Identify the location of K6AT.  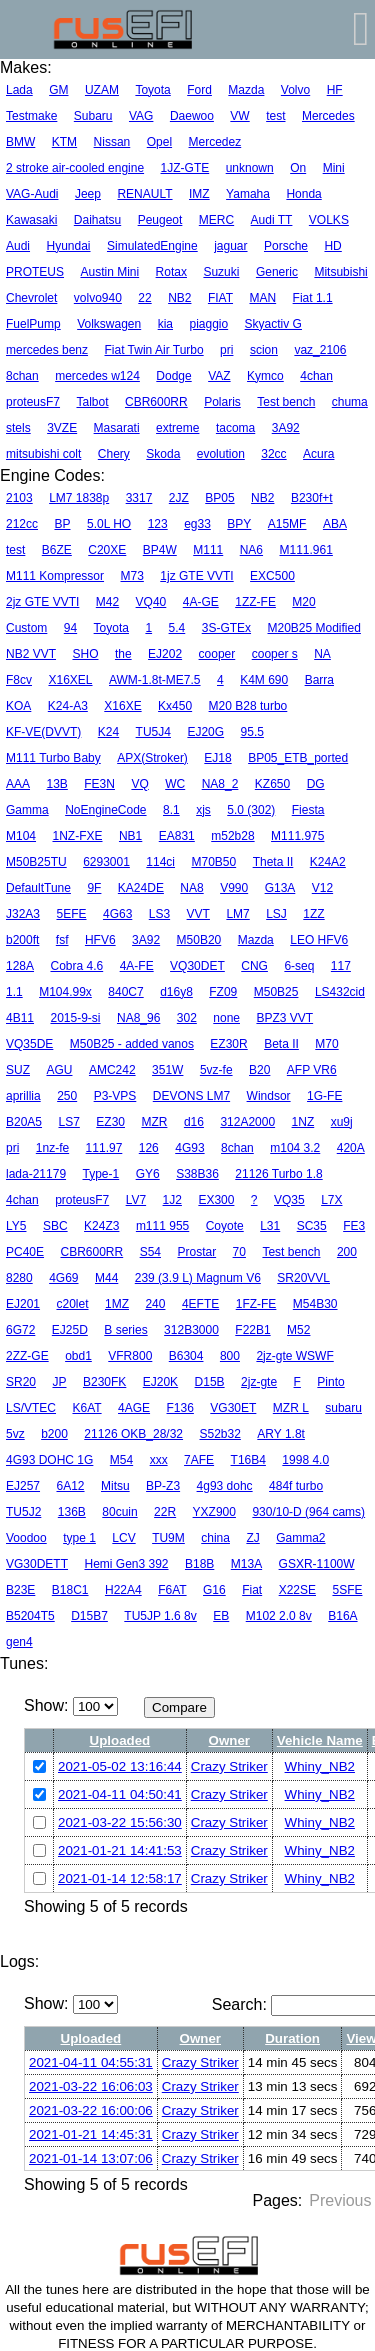
(86, 1408).